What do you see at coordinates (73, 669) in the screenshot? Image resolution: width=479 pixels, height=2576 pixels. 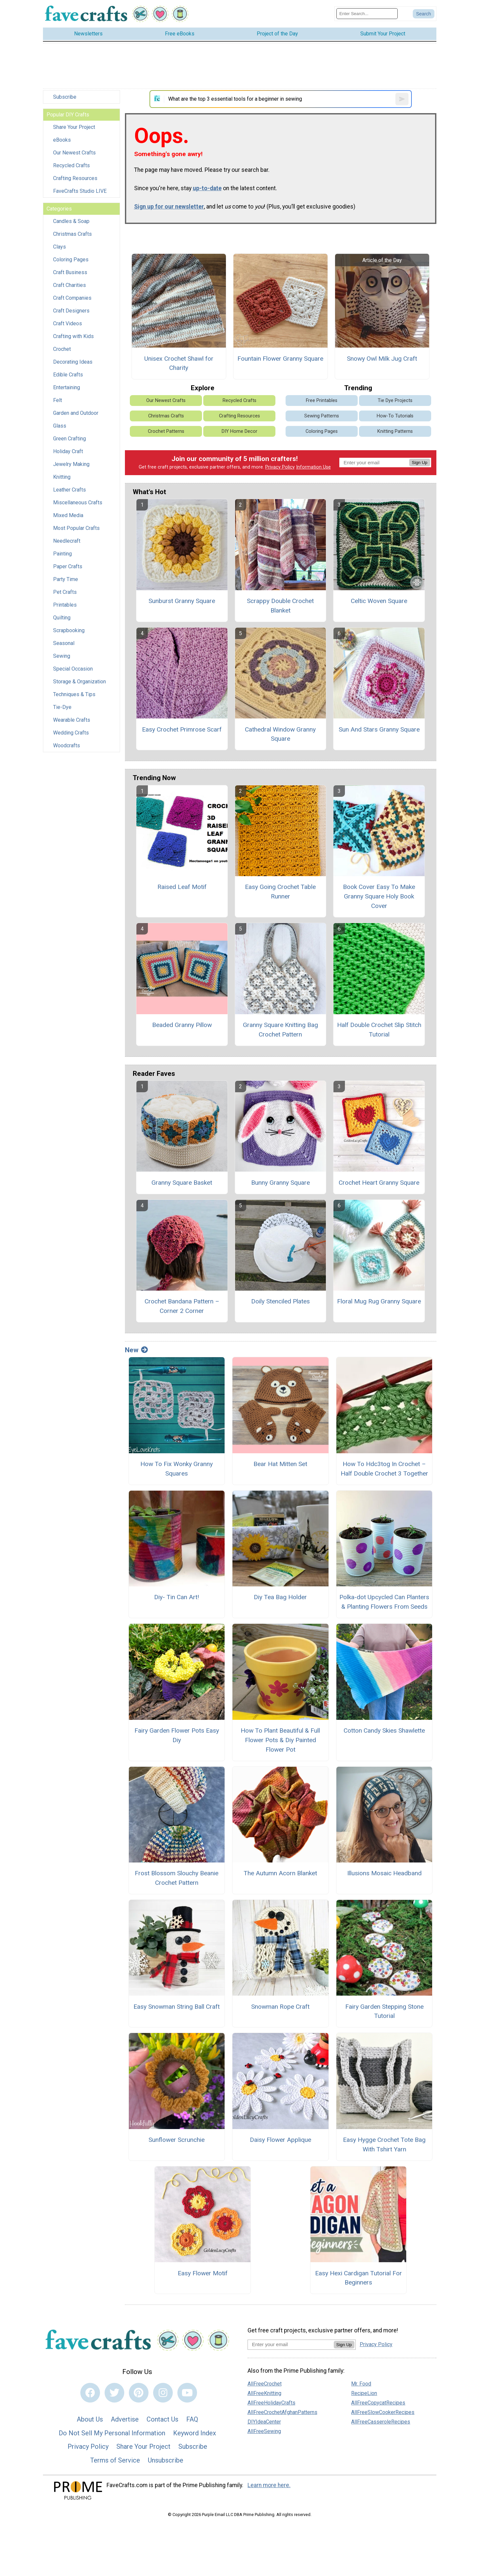 I see `Special Occasion` at bounding box center [73, 669].